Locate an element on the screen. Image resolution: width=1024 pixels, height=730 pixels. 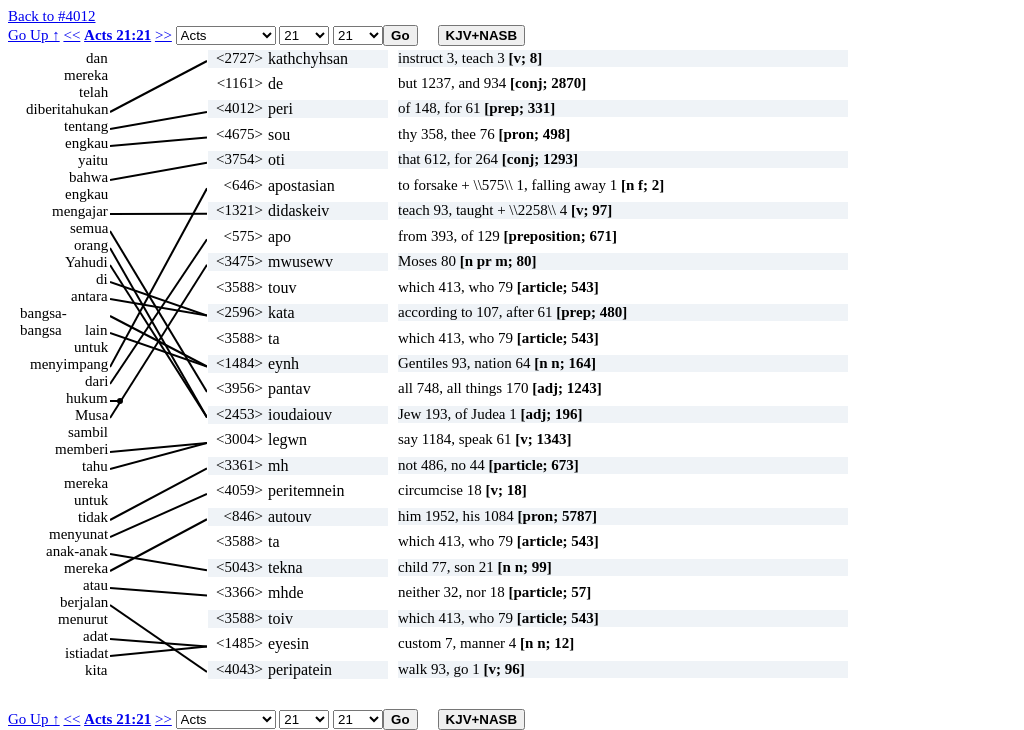
sambil is located at coordinates (88, 432).